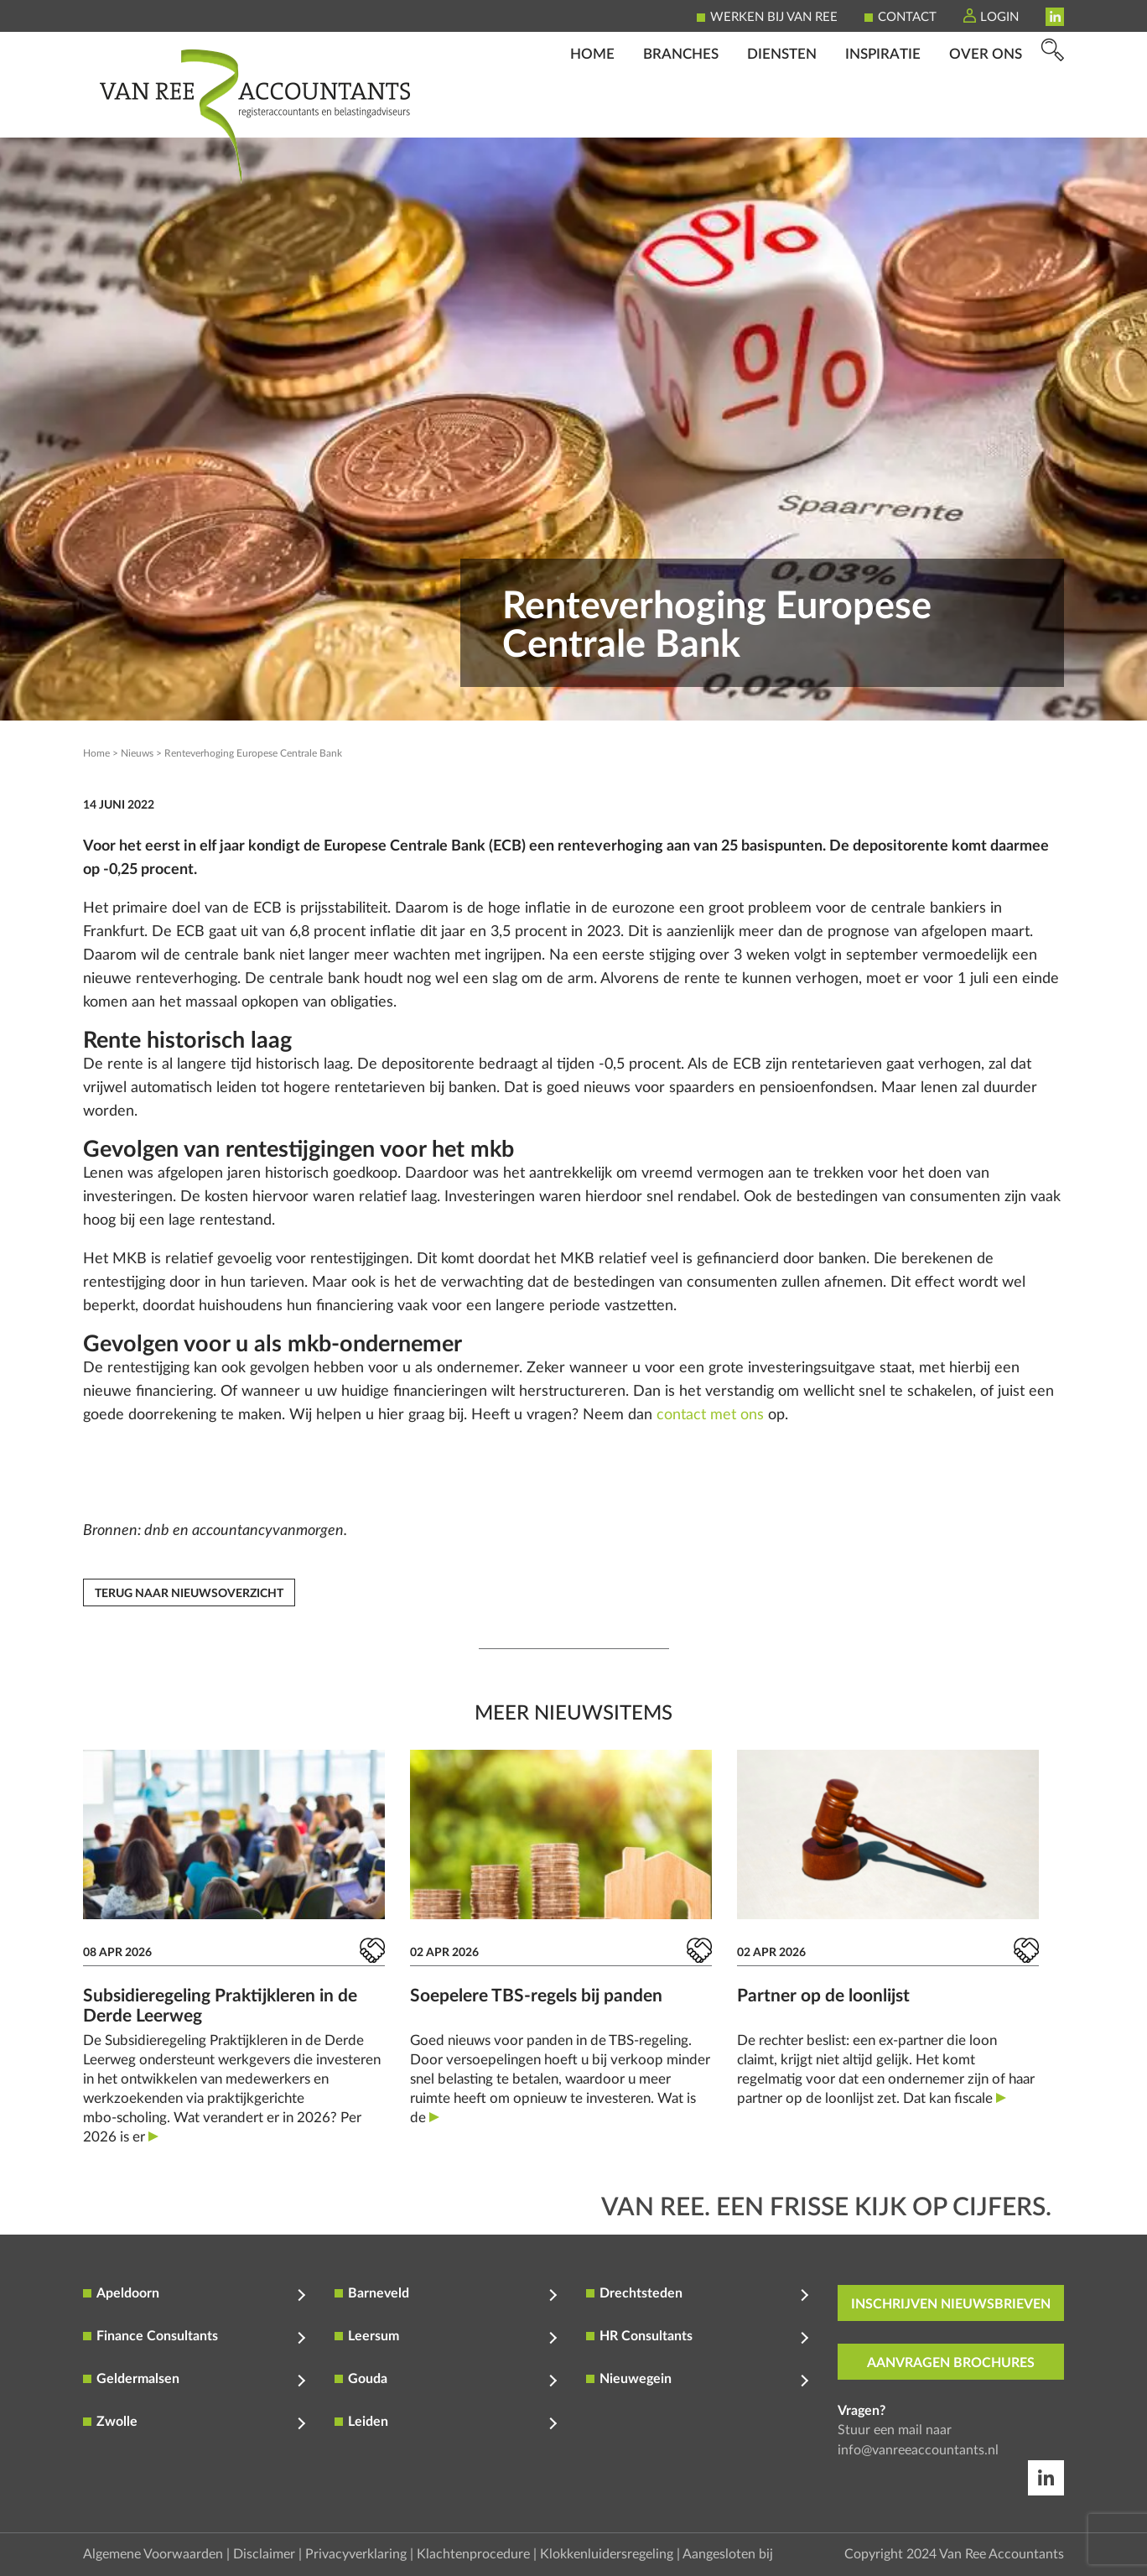  Describe the element at coordinates (951, 2304) in the screenshot. I see `inschrijven nieuwsbrieven` at that location.